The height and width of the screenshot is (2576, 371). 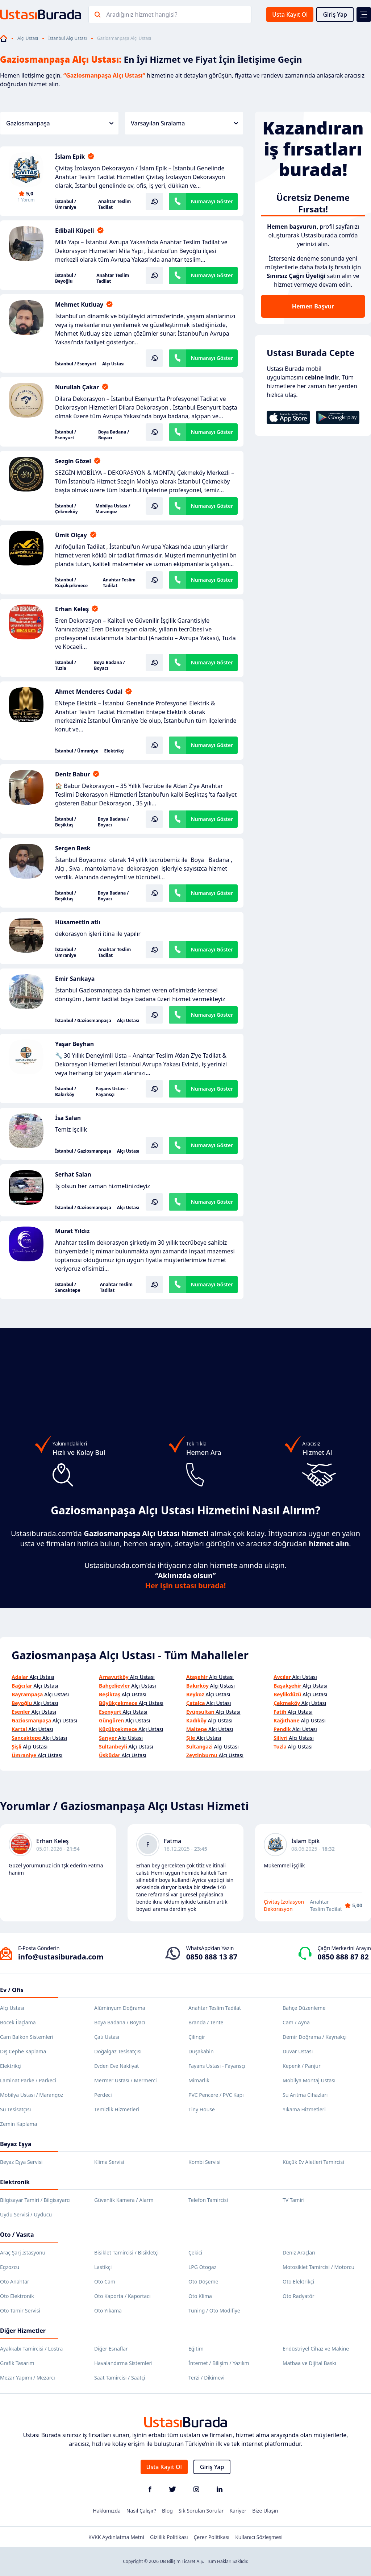 What do you see at coordinates (35, 2200) in the screenshot?
I see `Bilgisayar Tamiri / Bilgisayarcı` at bounding box center [35, 2200].